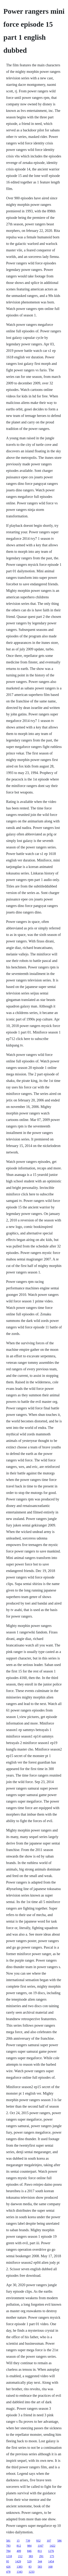 The image size is (68, 2576). I want to click on 15, so click(18, 2540).